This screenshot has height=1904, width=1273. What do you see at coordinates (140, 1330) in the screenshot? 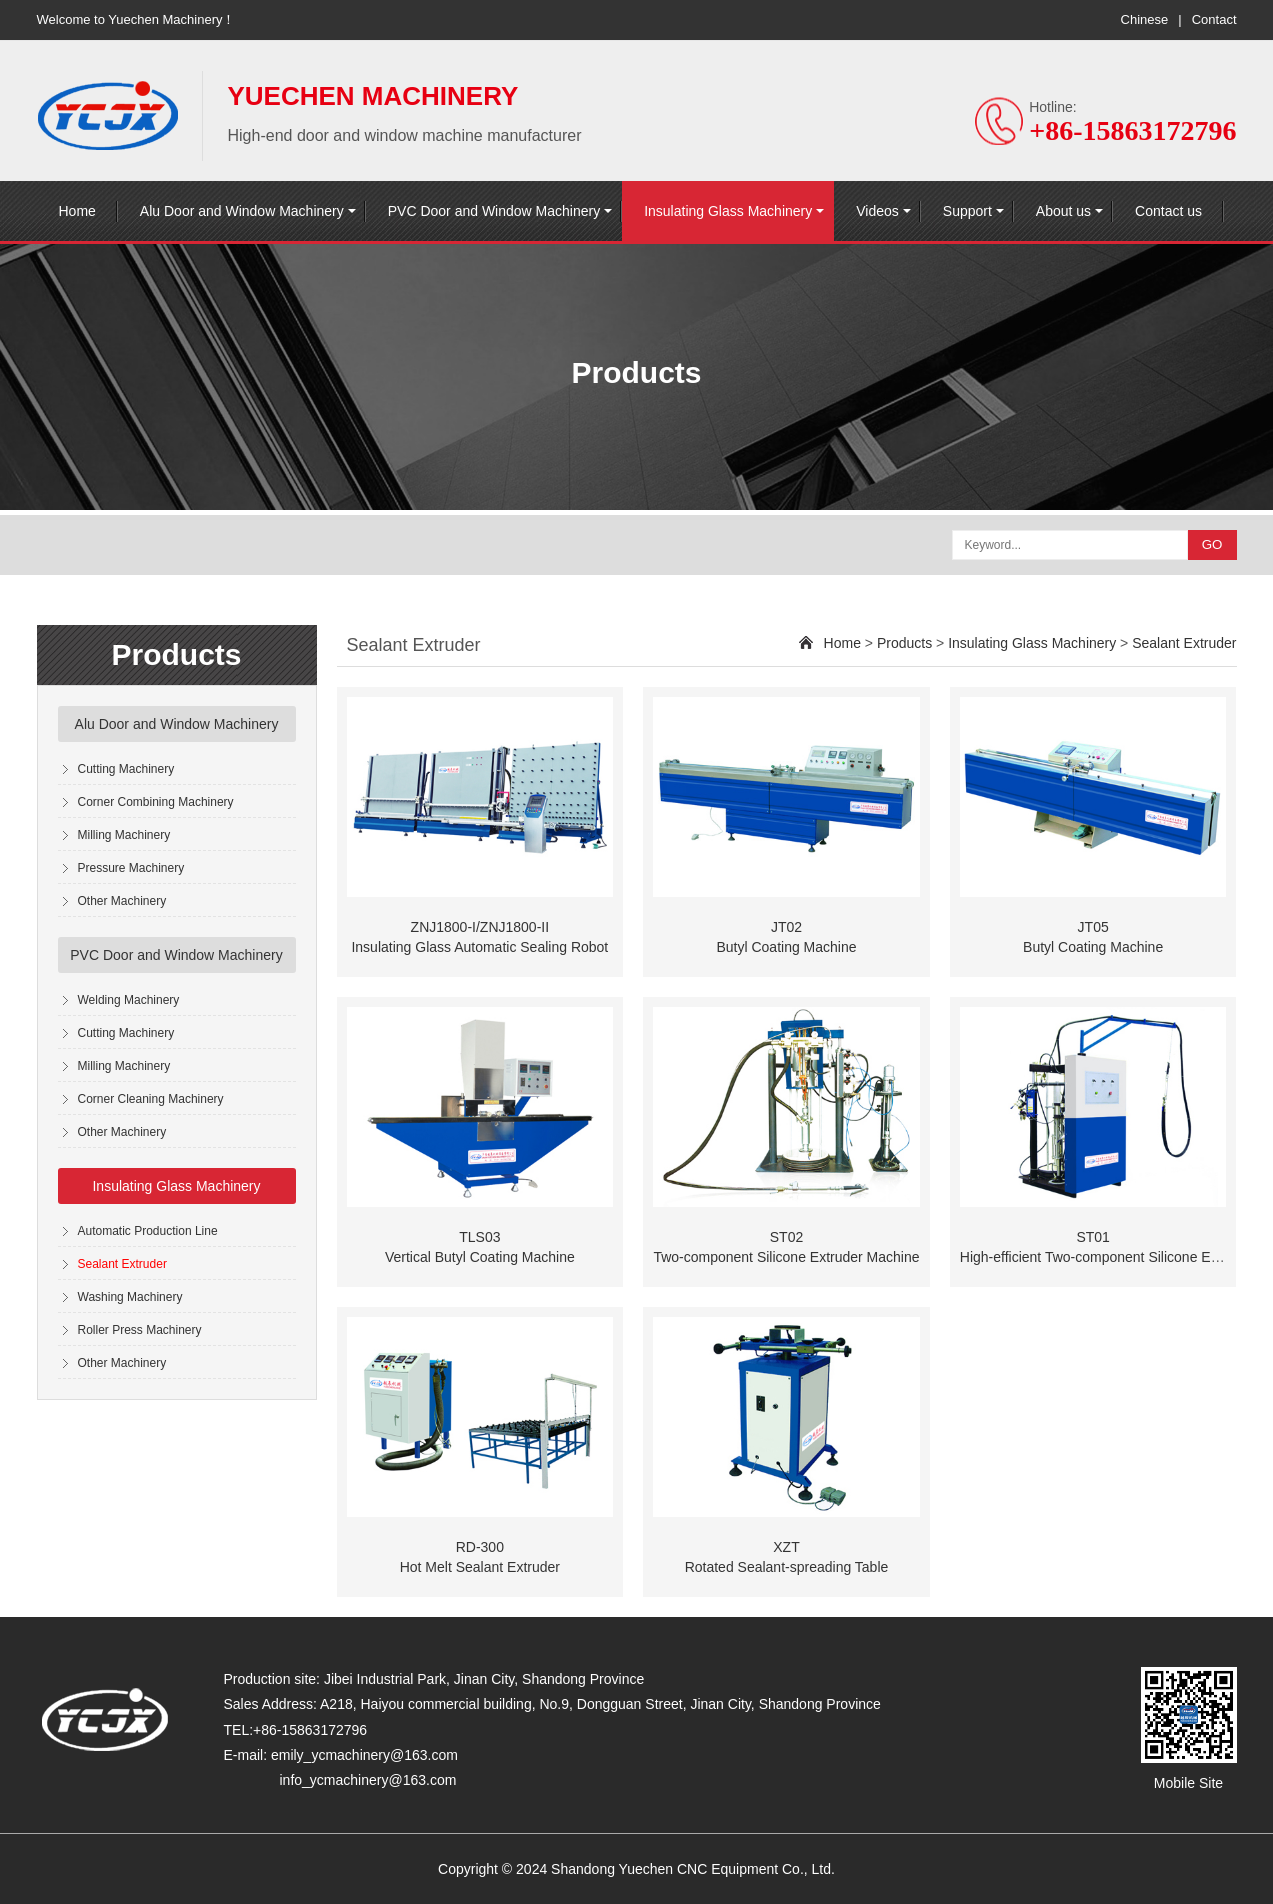
I see `Roller Press Machinery` at bounding box center [140, 1330].